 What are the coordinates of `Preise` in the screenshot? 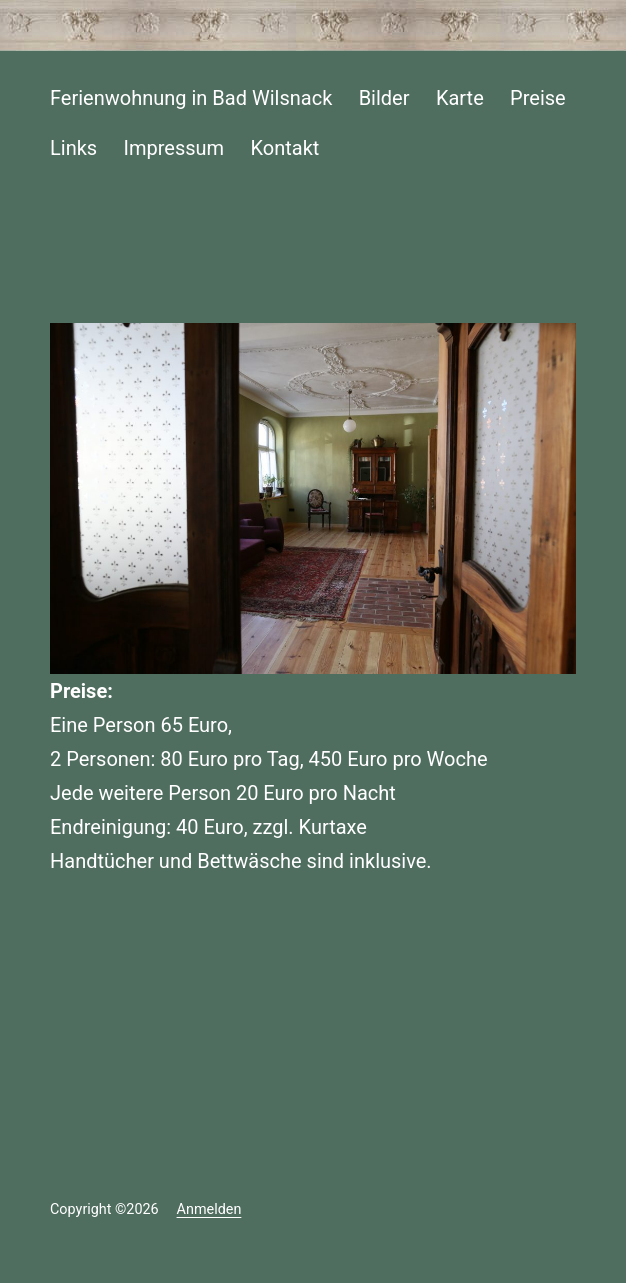 It's located at (538, 98).